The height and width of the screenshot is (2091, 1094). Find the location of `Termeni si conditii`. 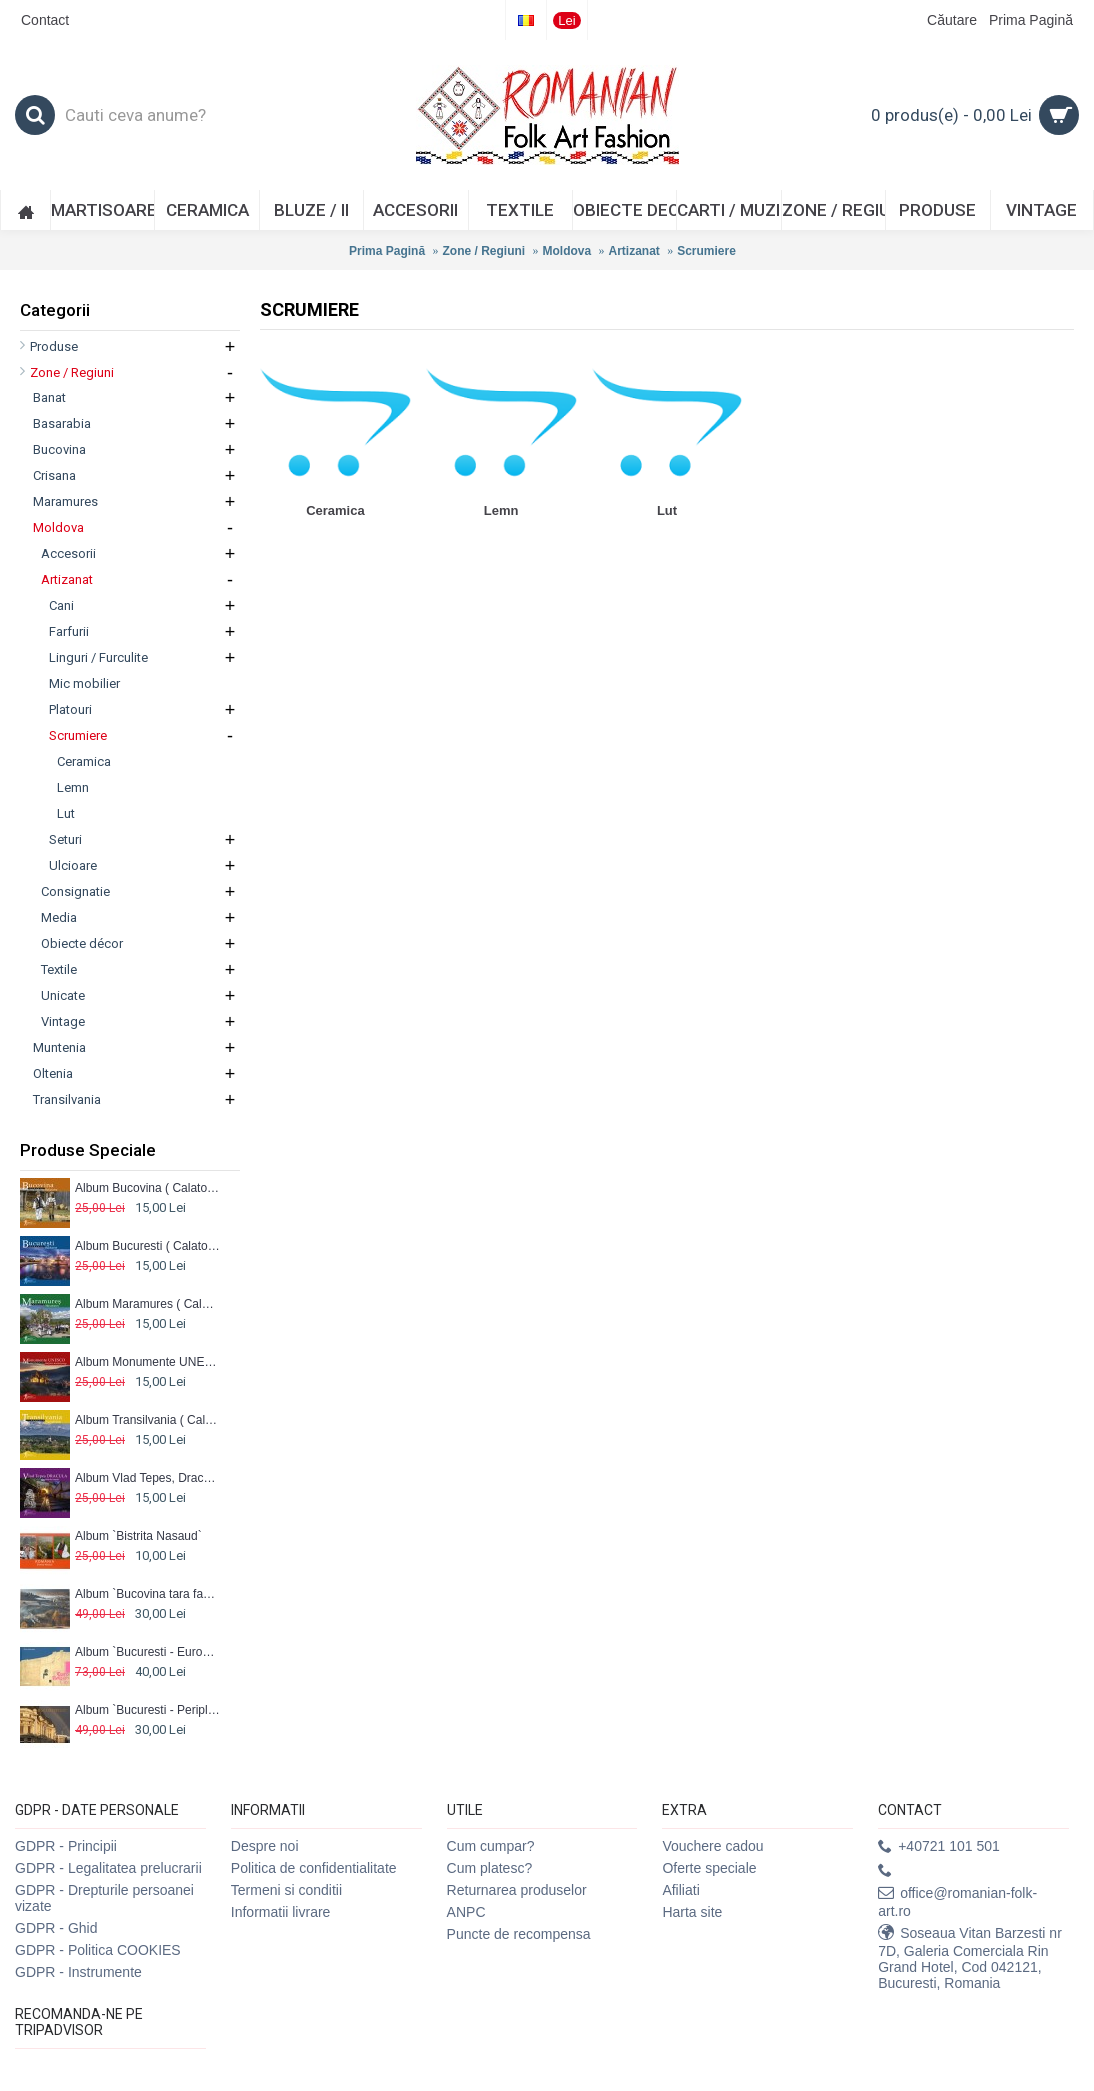

Termeni si conditii is located at coordinates (286, 1890).